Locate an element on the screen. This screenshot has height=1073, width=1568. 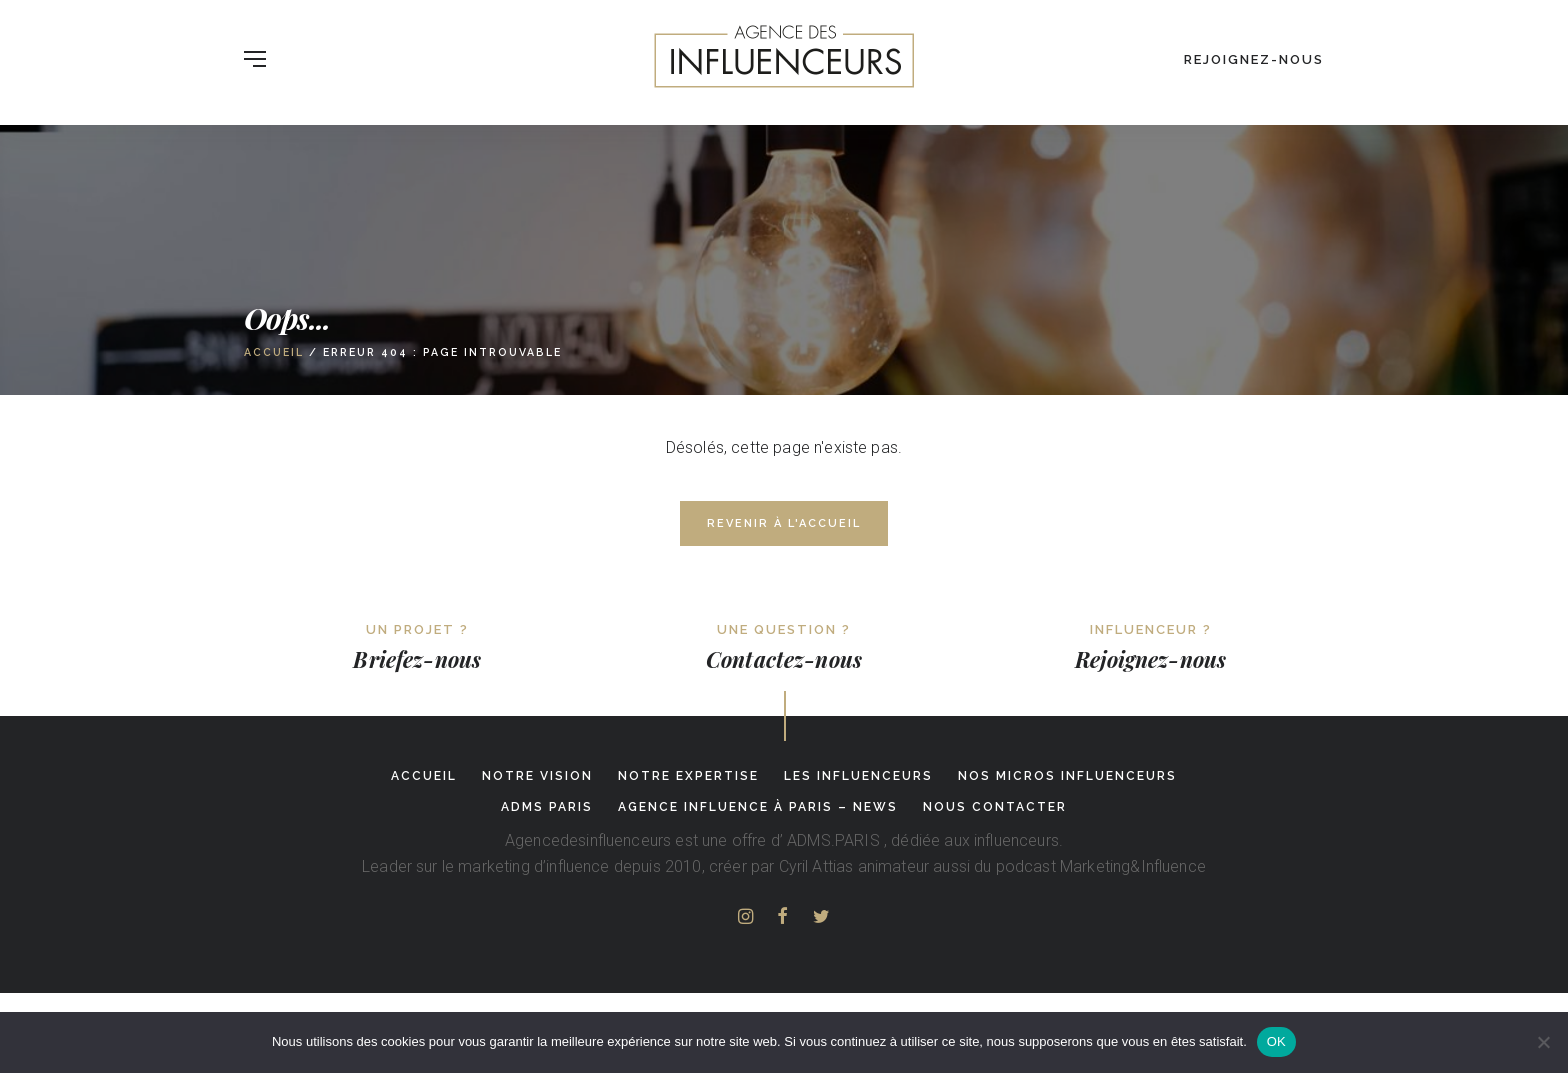
Revenir à l'accueil is located at coordinates (784, 523).